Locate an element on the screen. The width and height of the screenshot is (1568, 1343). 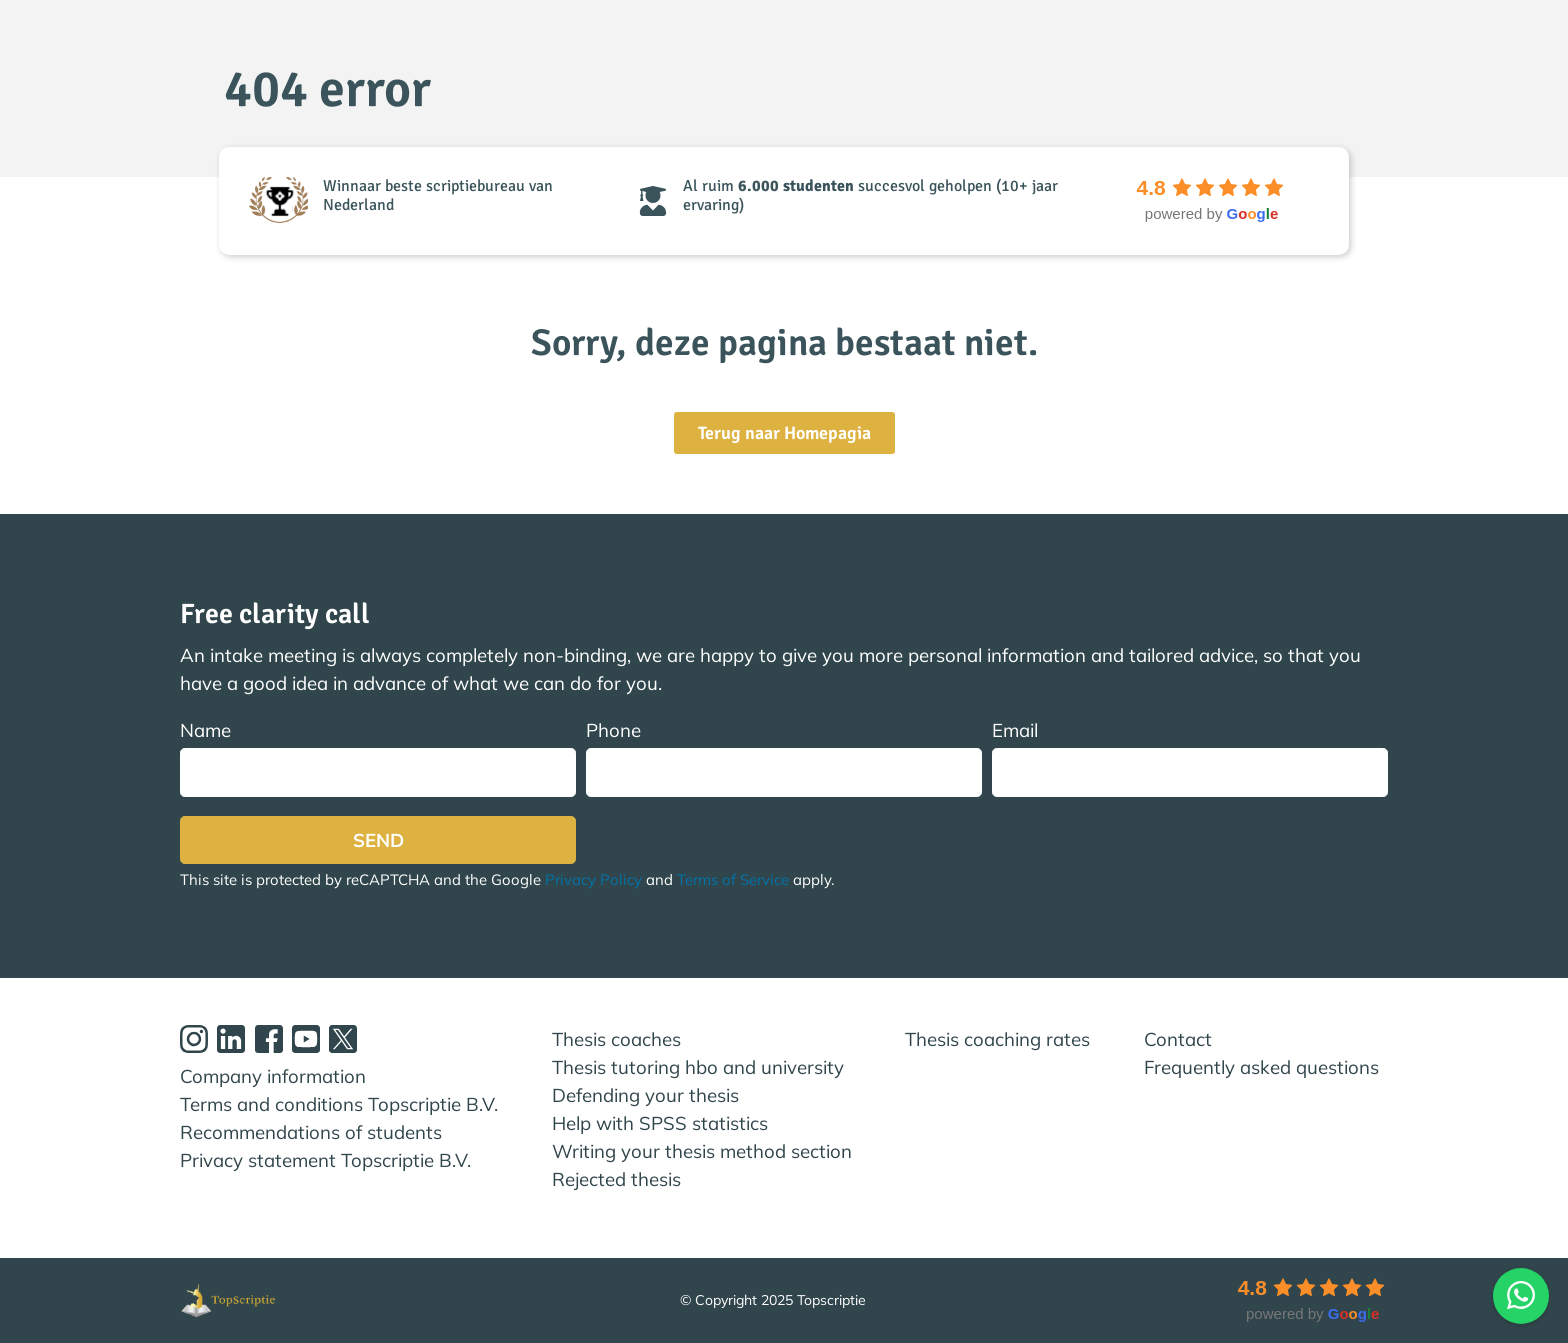
Name is located at coordinates (378, 757).